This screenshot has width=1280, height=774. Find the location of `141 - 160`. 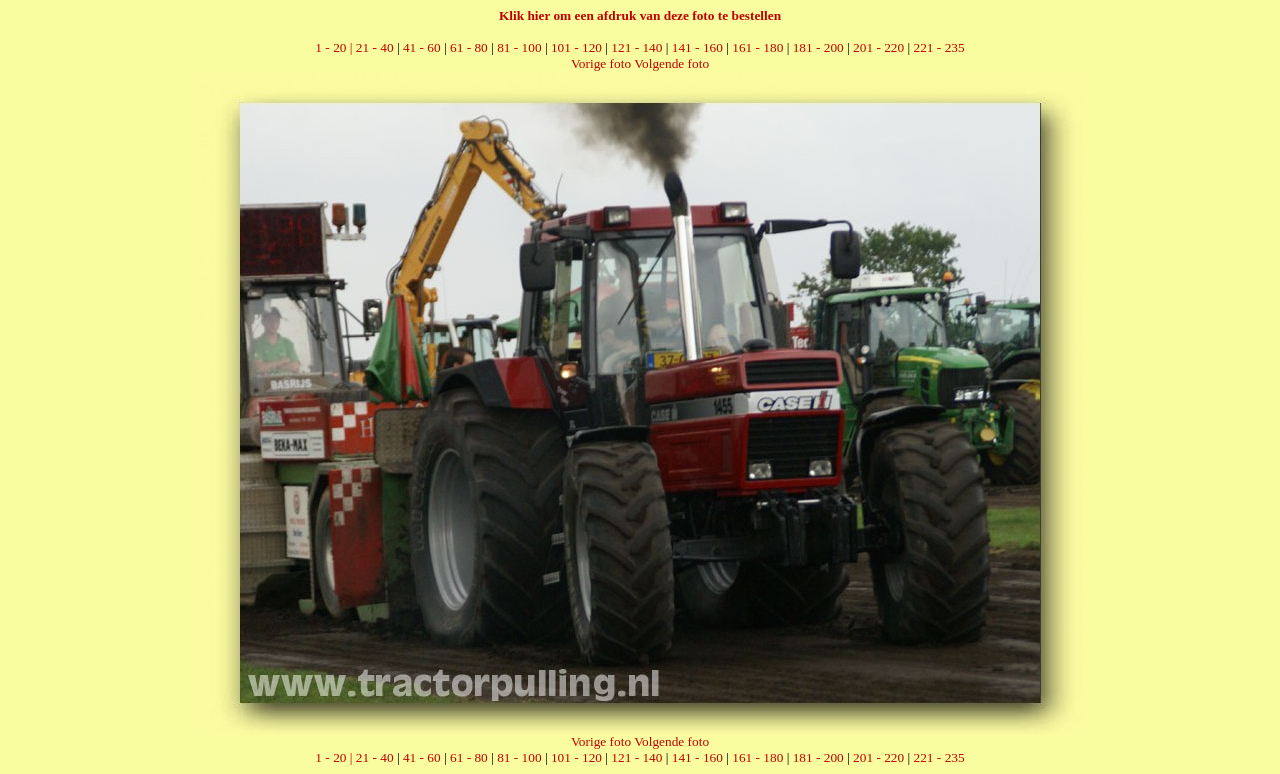

141 - 160 is located at coordinates (697, 47).